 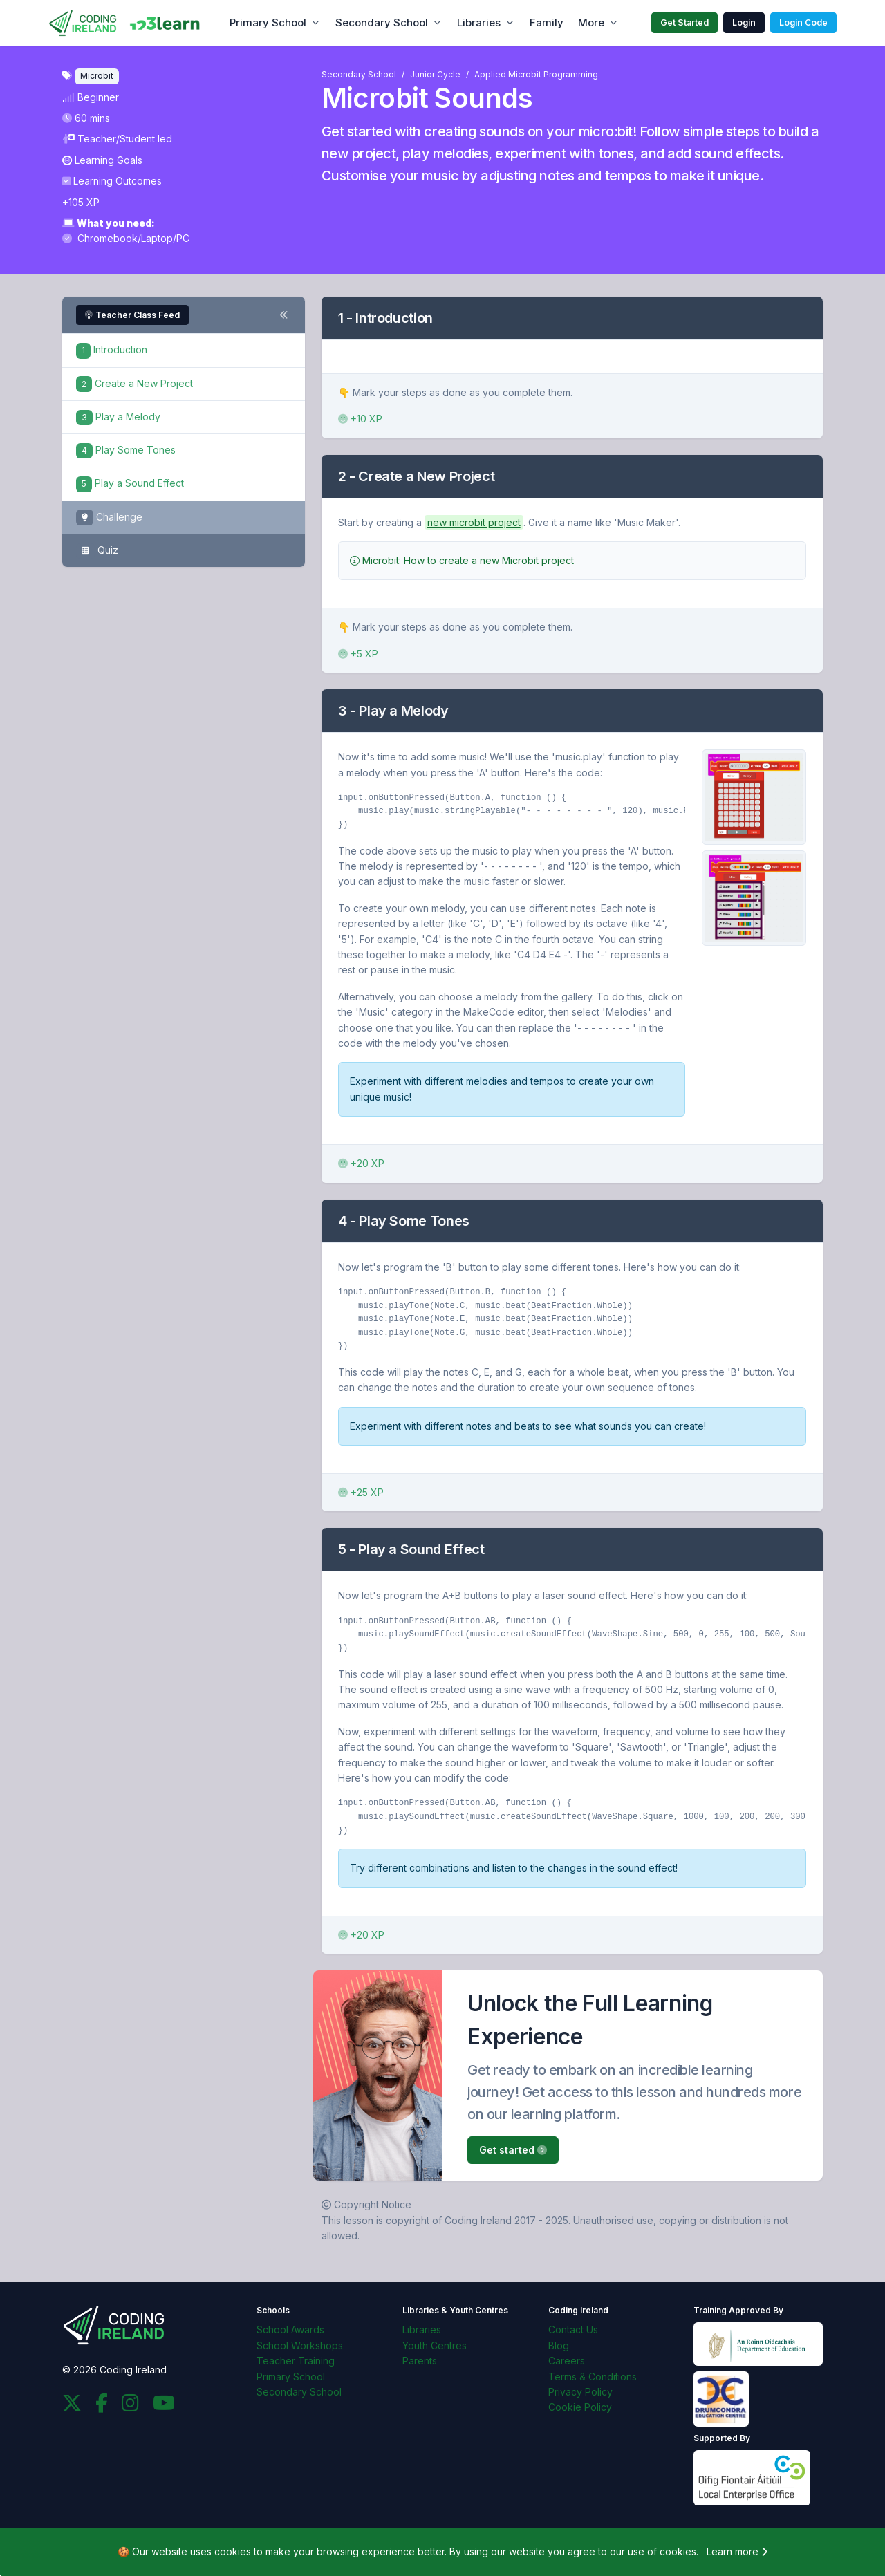 What do you see at coordinates (684, 22) in the screenshot?
I see `Get Started` at bounding box center [684, 22].